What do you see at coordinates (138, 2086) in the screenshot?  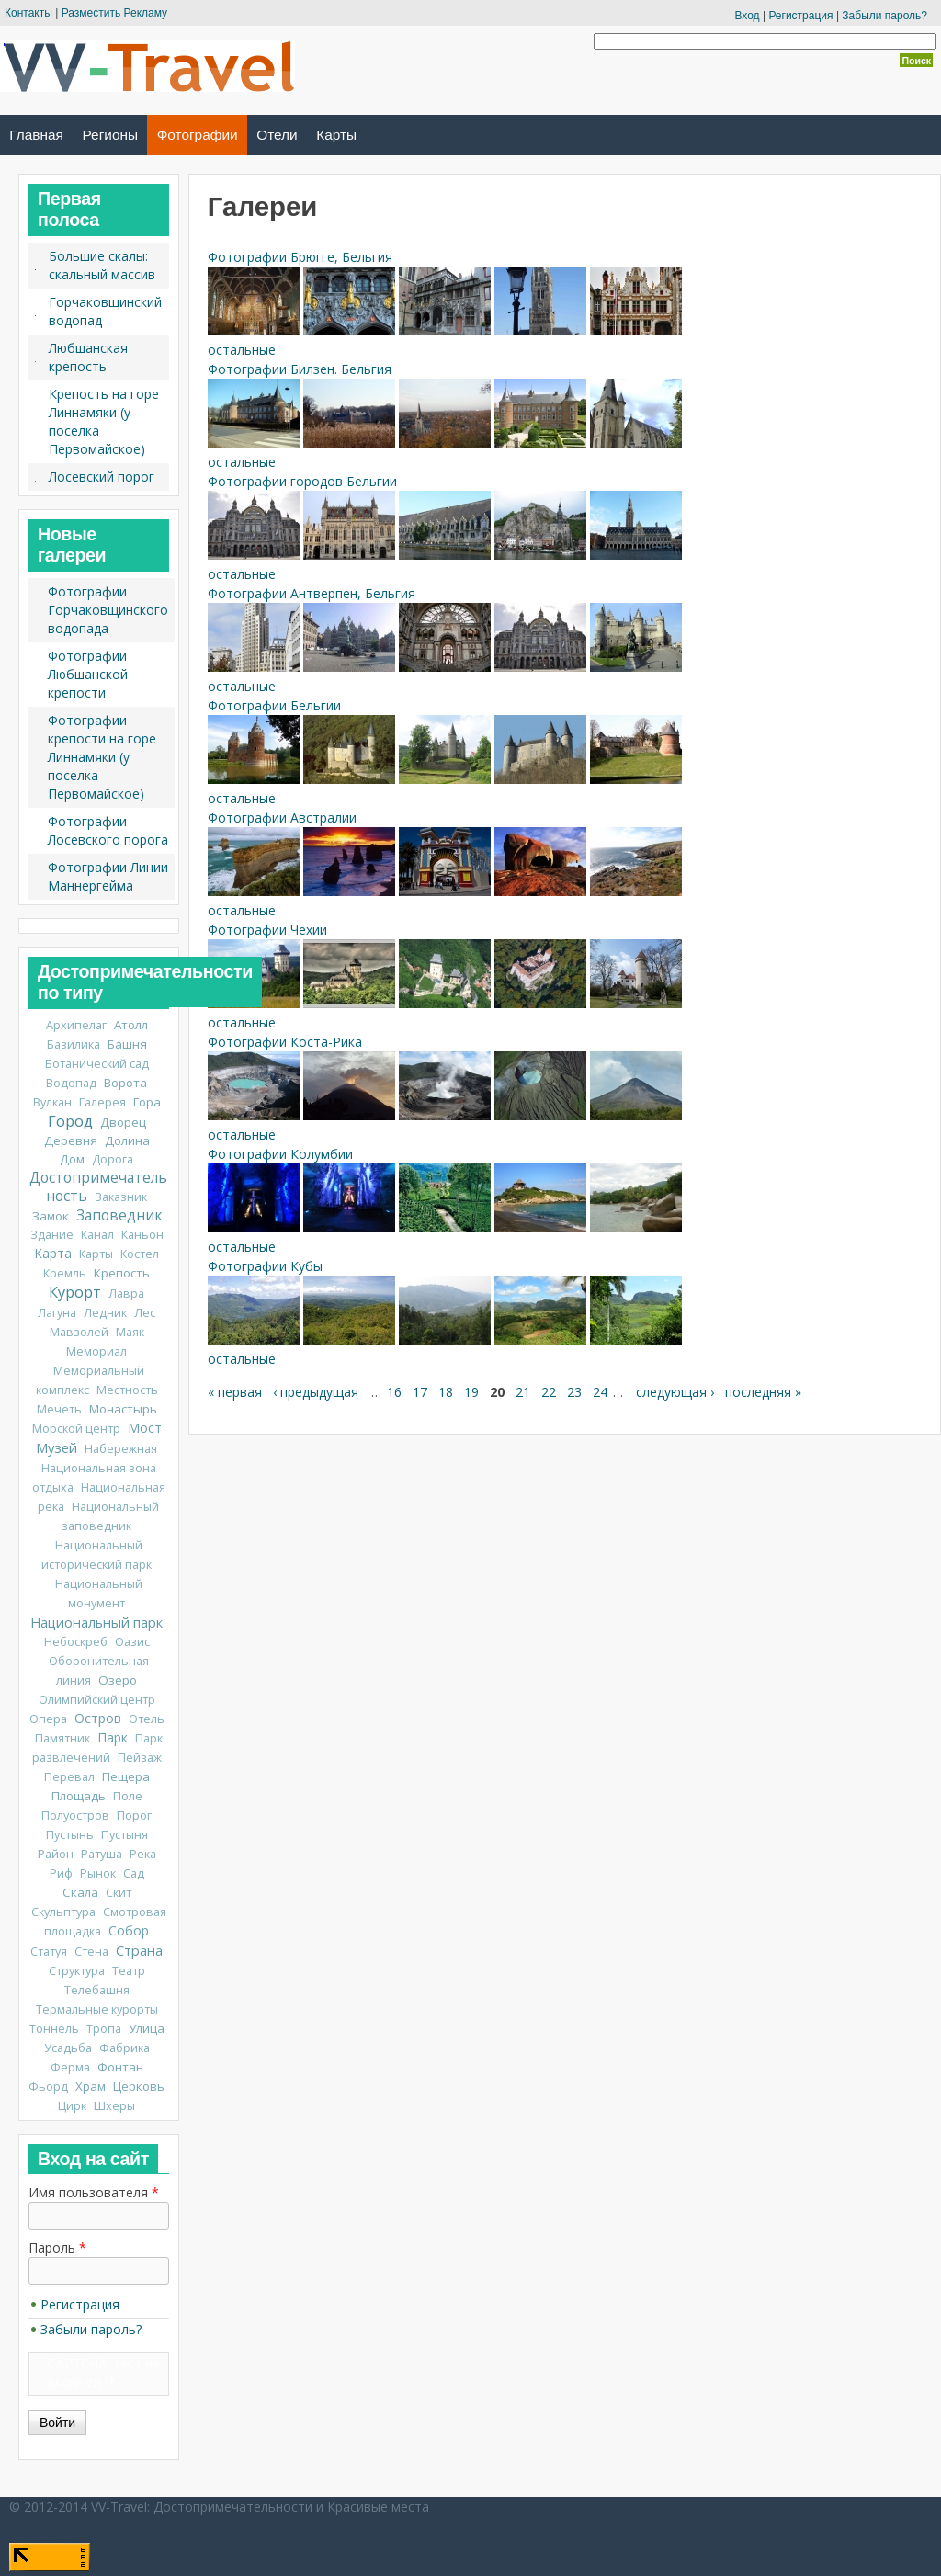 I see `Церковь` at bounding box center [138, 2086].